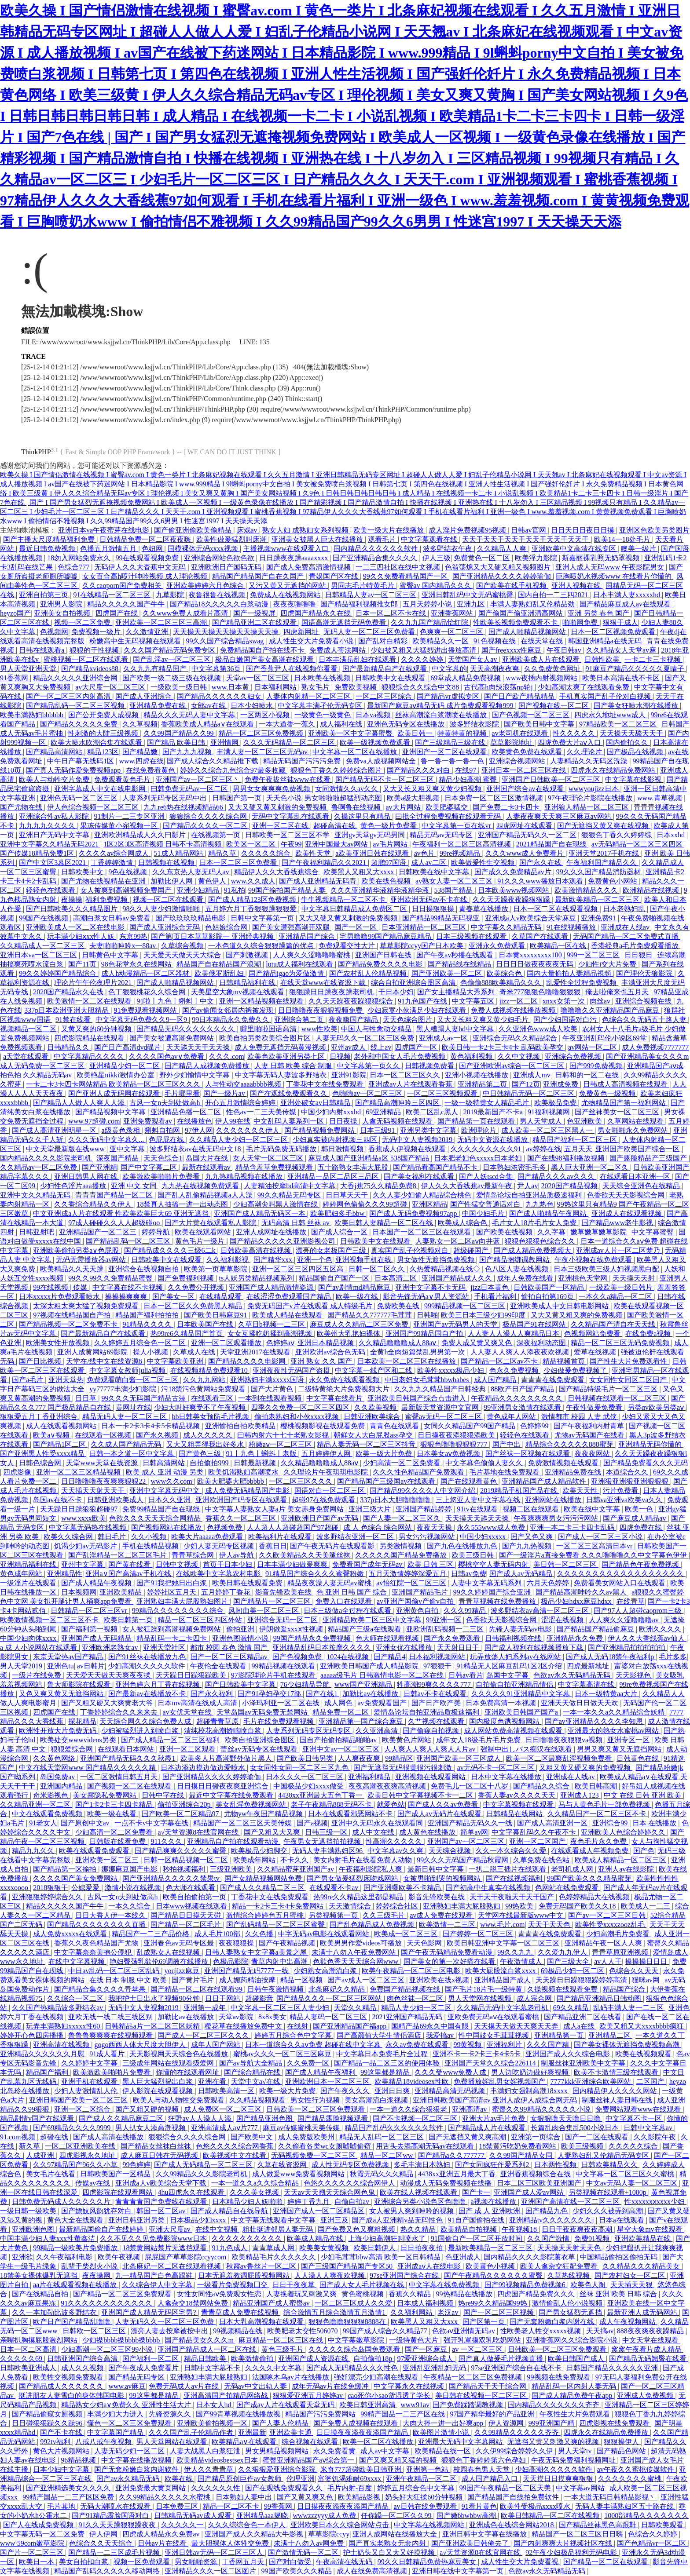 This screenshot has height=2576, width=690. What do you see at coordinates (398, 1906) in the screenshot?
I see `婷婷综合社区` at bounding box center [398, 1906].